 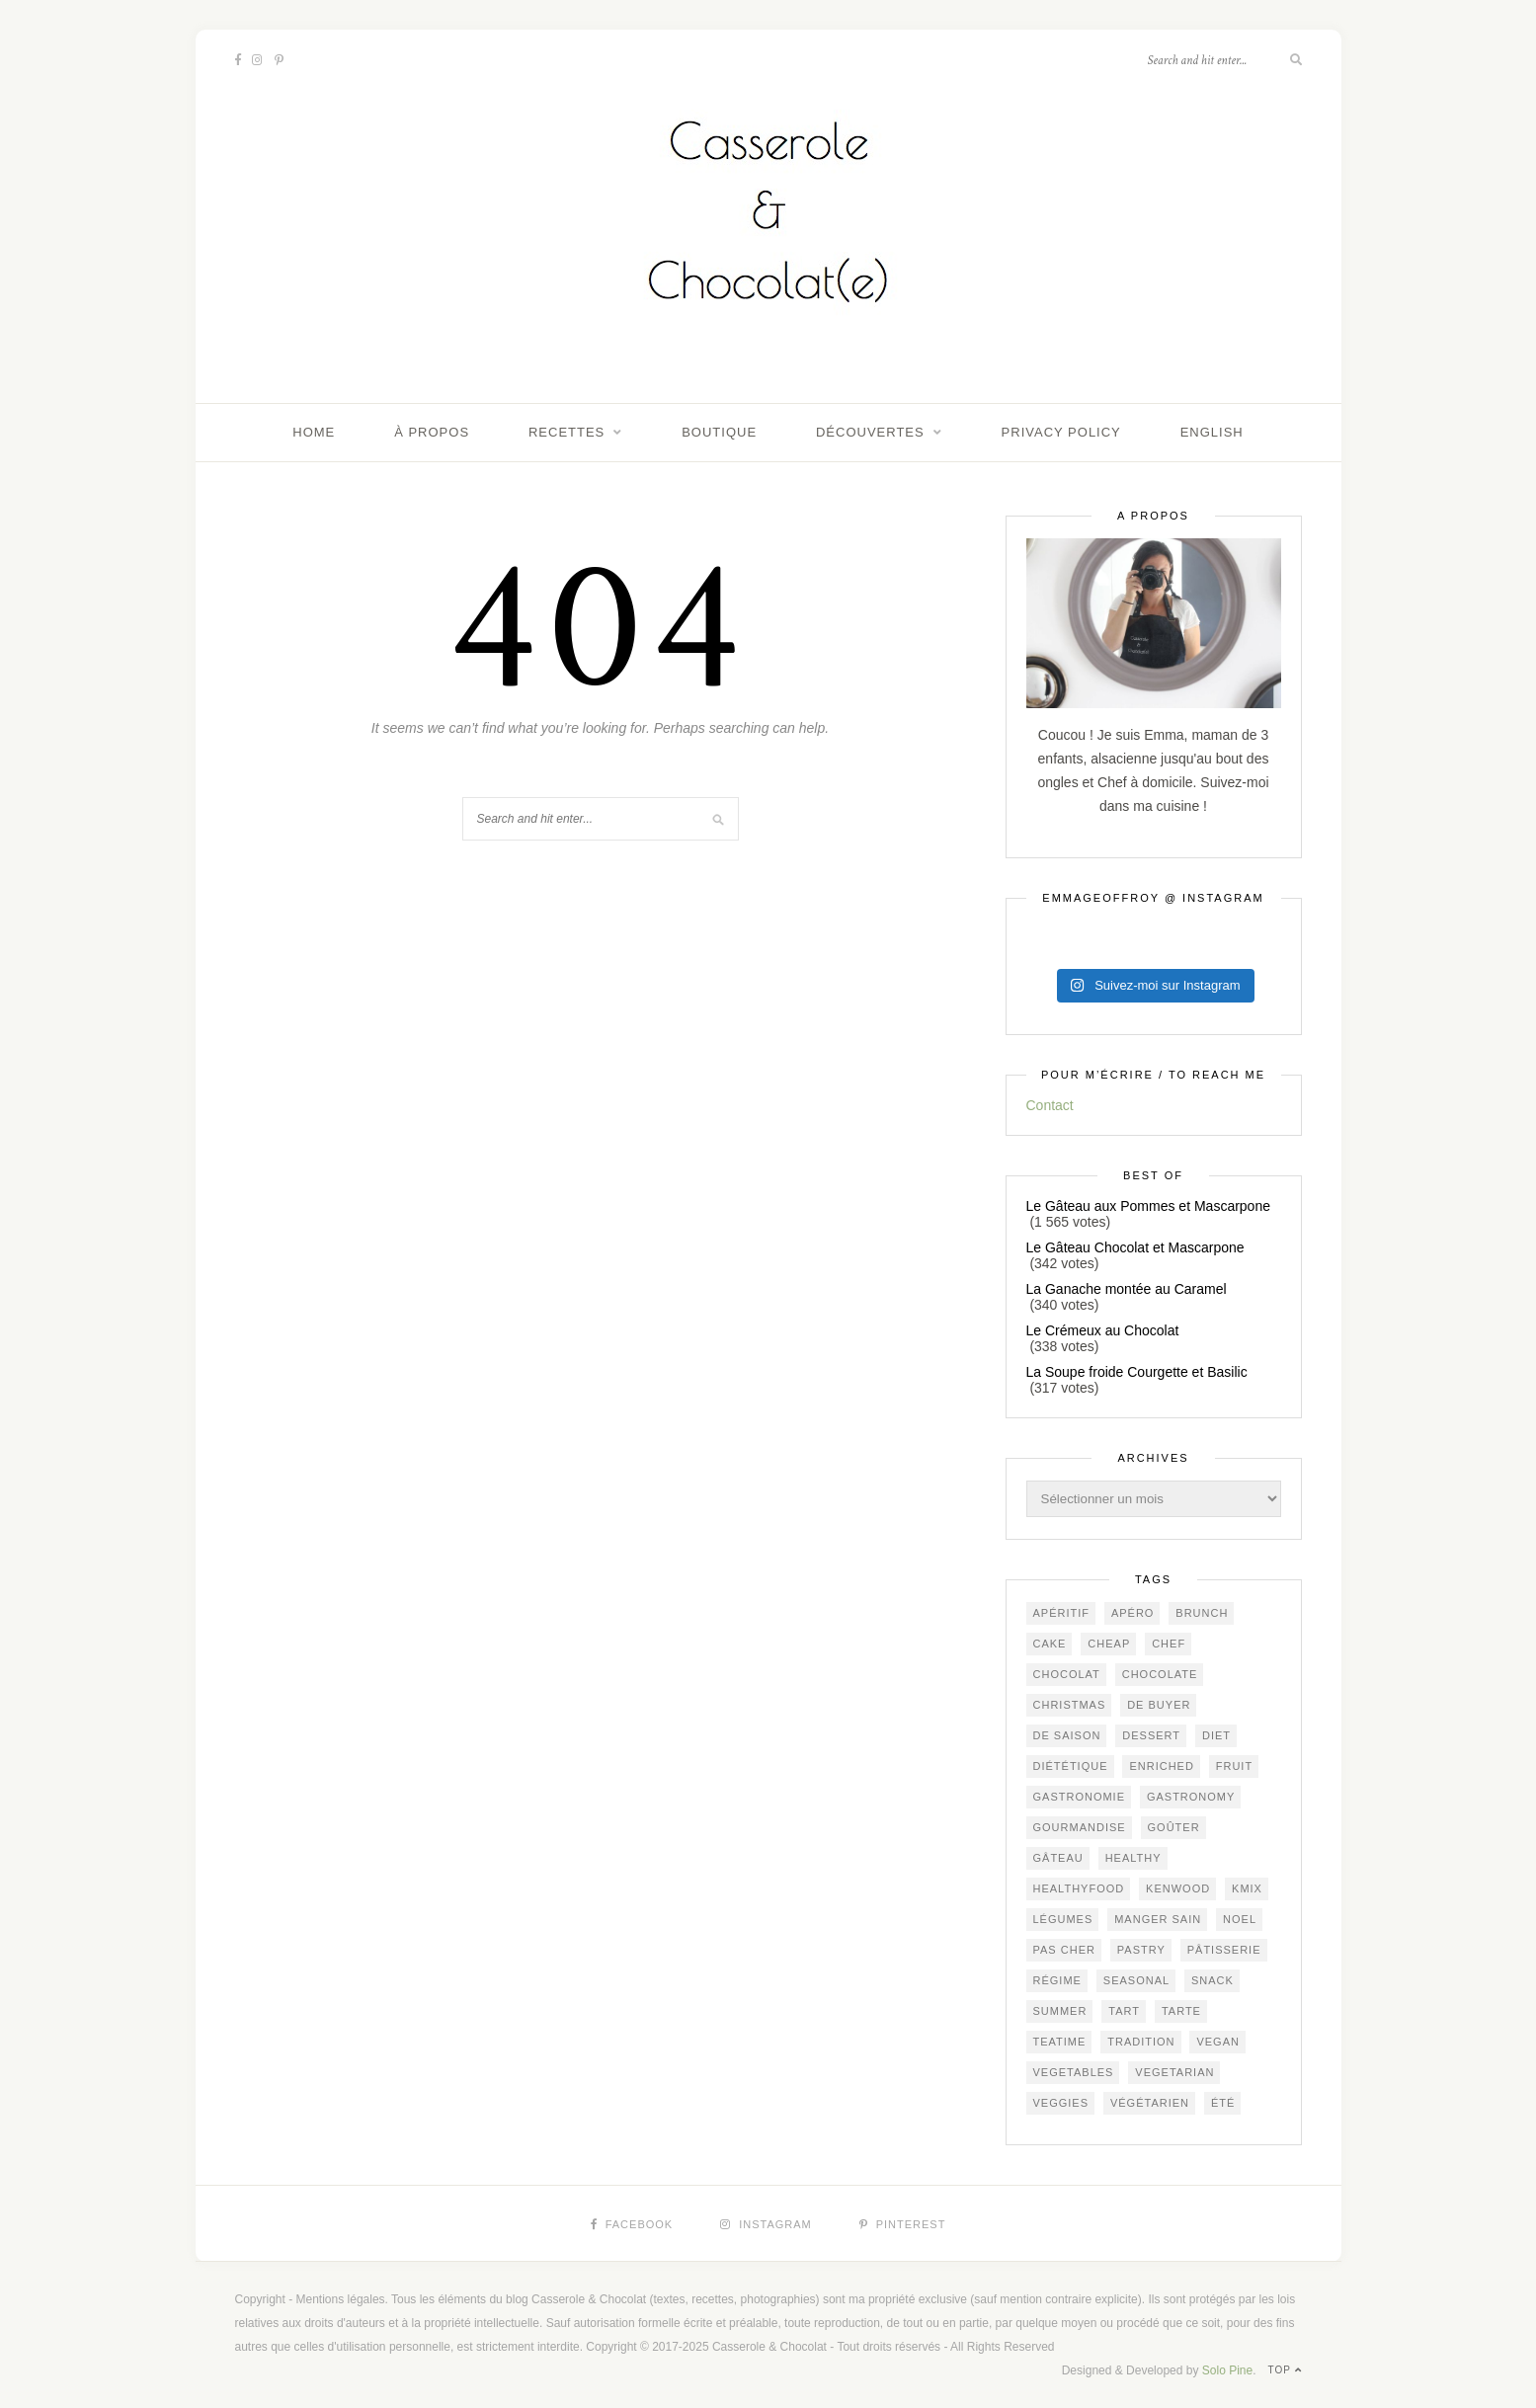 I want to click on Privacy Policy, so click(x=1061, y=432).